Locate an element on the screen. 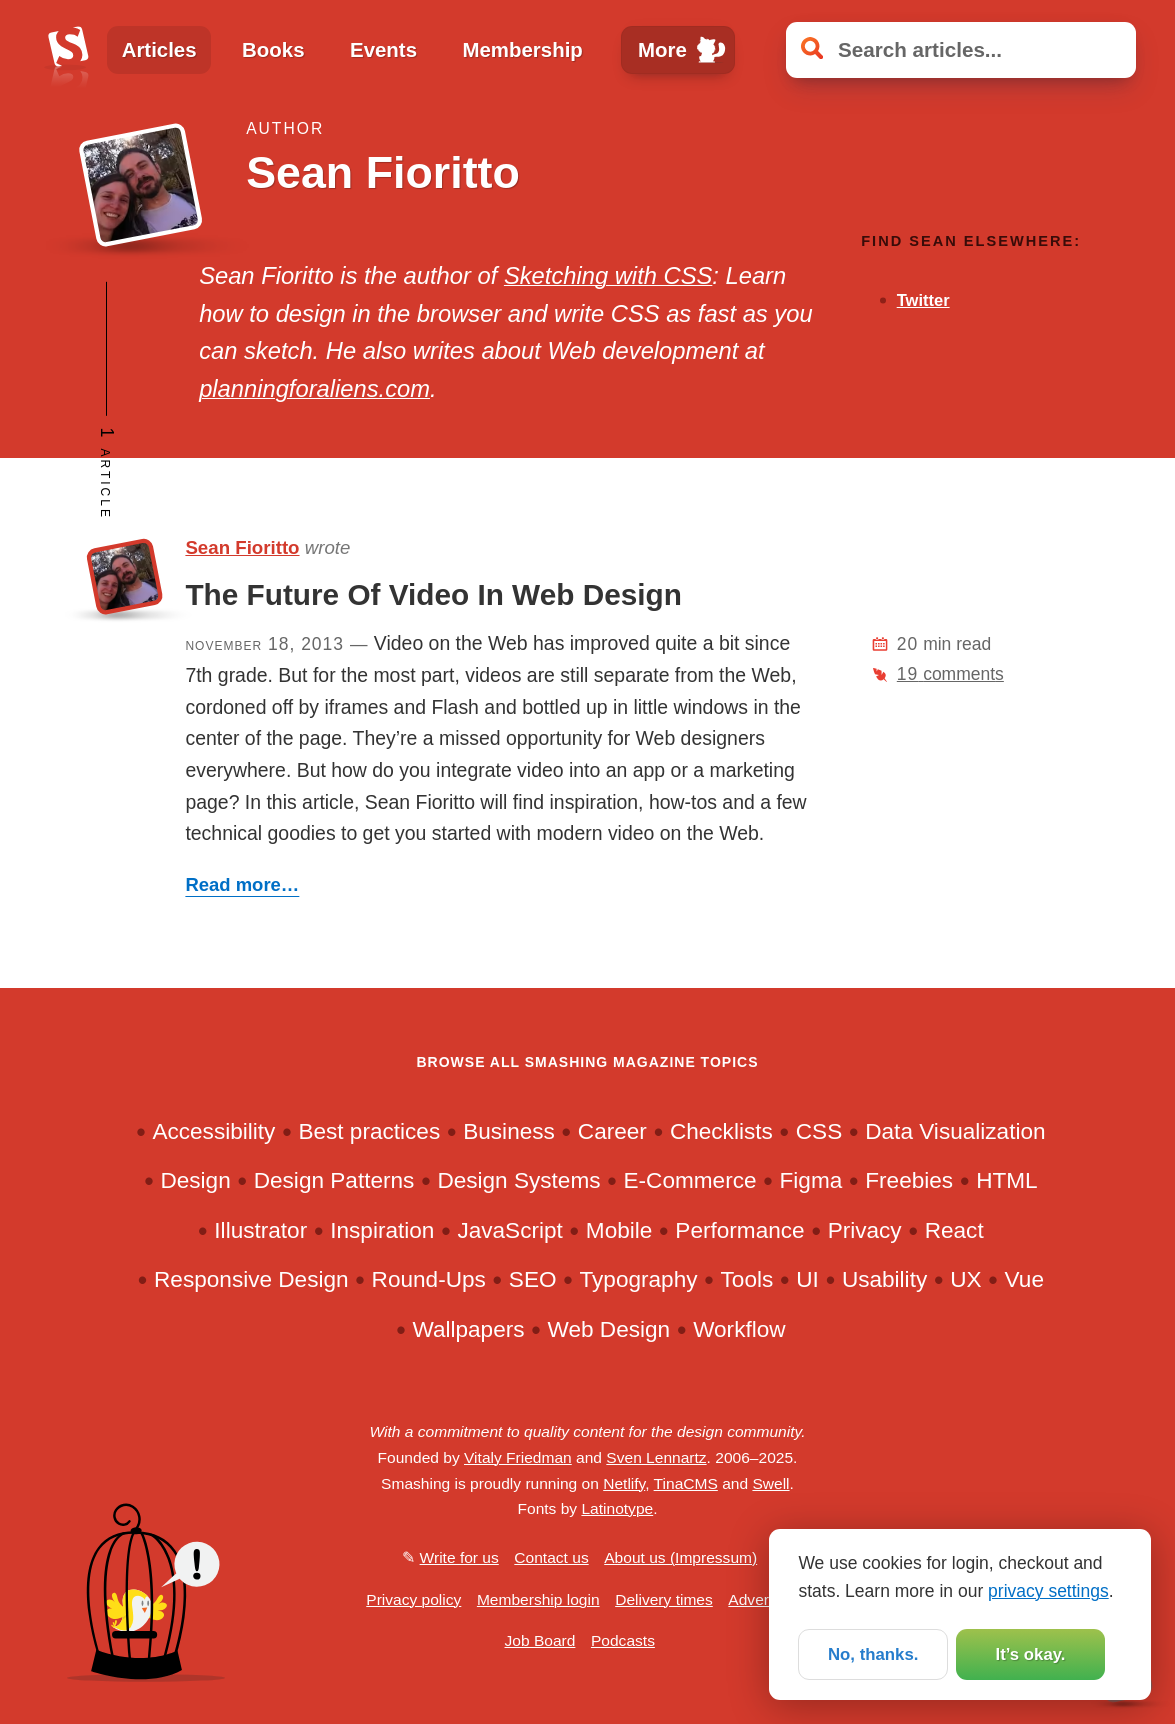 This screenshot has width=1175, height=1724. About us (Impressum) is located at coordinates (680, 1557).